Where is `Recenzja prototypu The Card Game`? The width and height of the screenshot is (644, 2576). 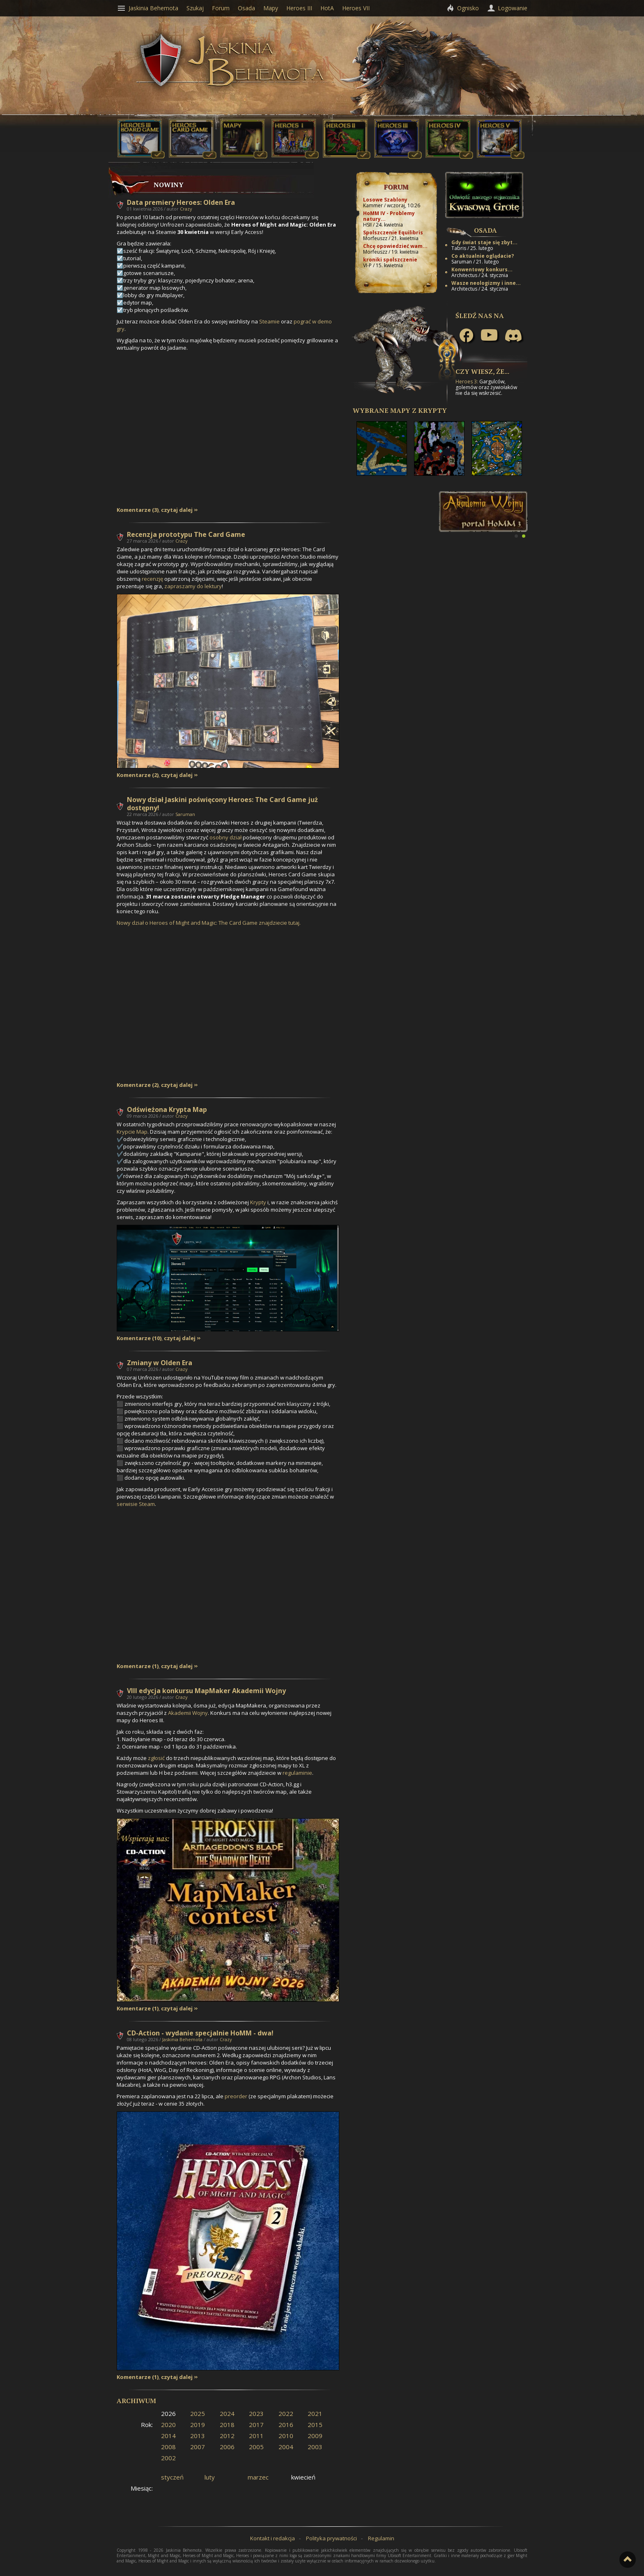 Recenzja prototypu The Card Game is located at coordinates (186, 534).